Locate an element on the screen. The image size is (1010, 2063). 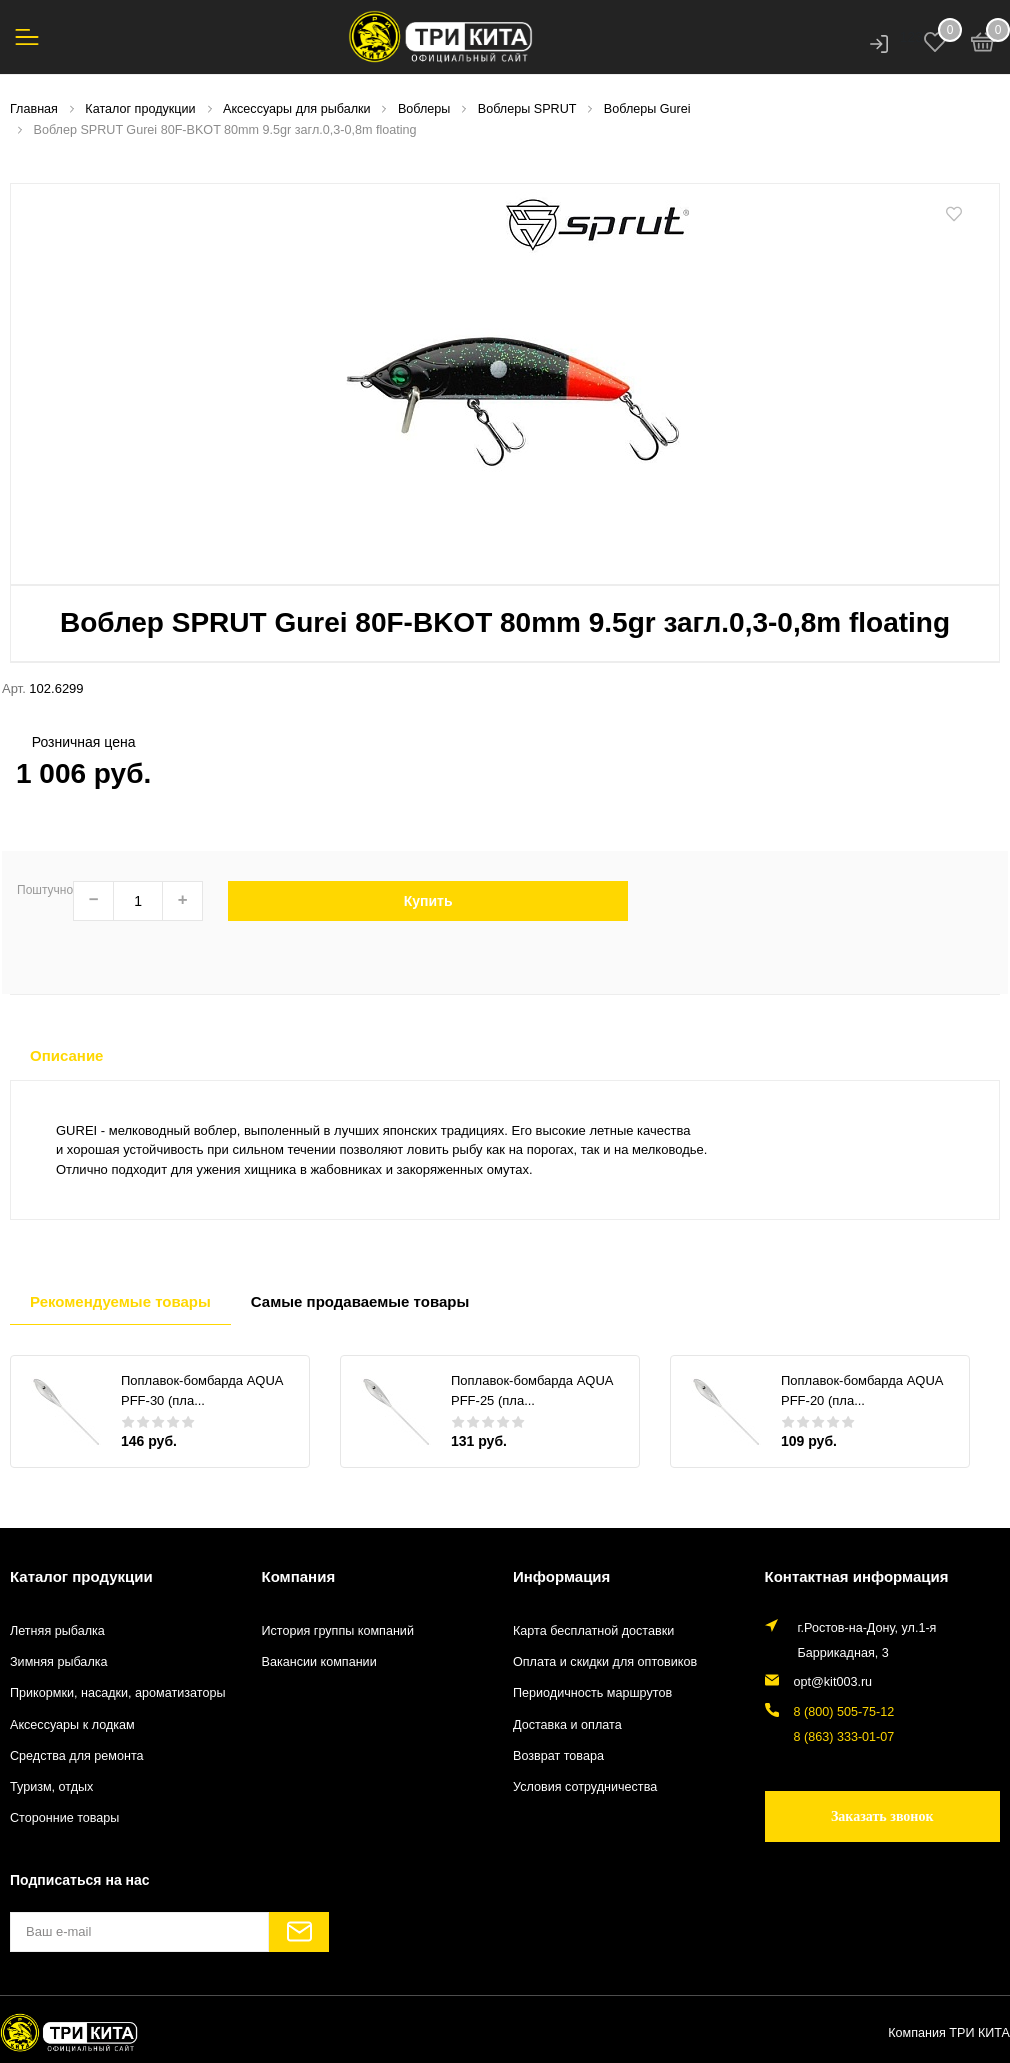
Сторонние товары is located at coordinates (64, 1818).